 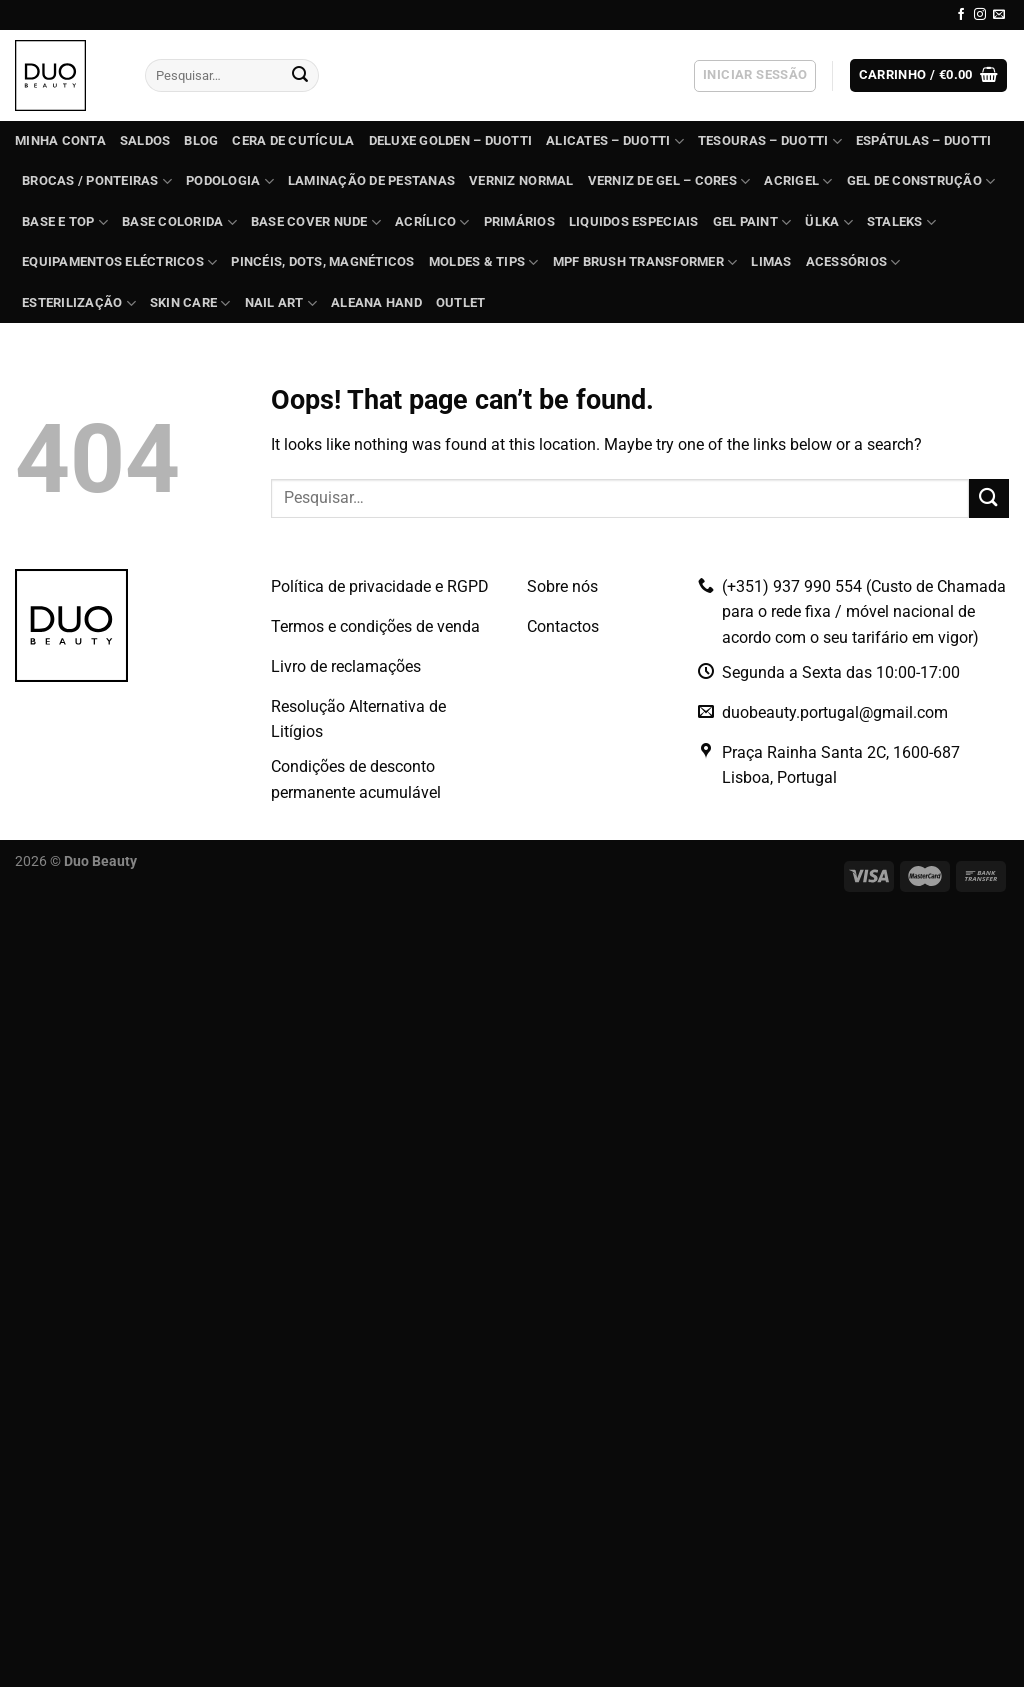 What do you see at coordinates (980, 15) in the screenshot?
I see `[Follow on Instagram]` at bounding box center [980, 15].